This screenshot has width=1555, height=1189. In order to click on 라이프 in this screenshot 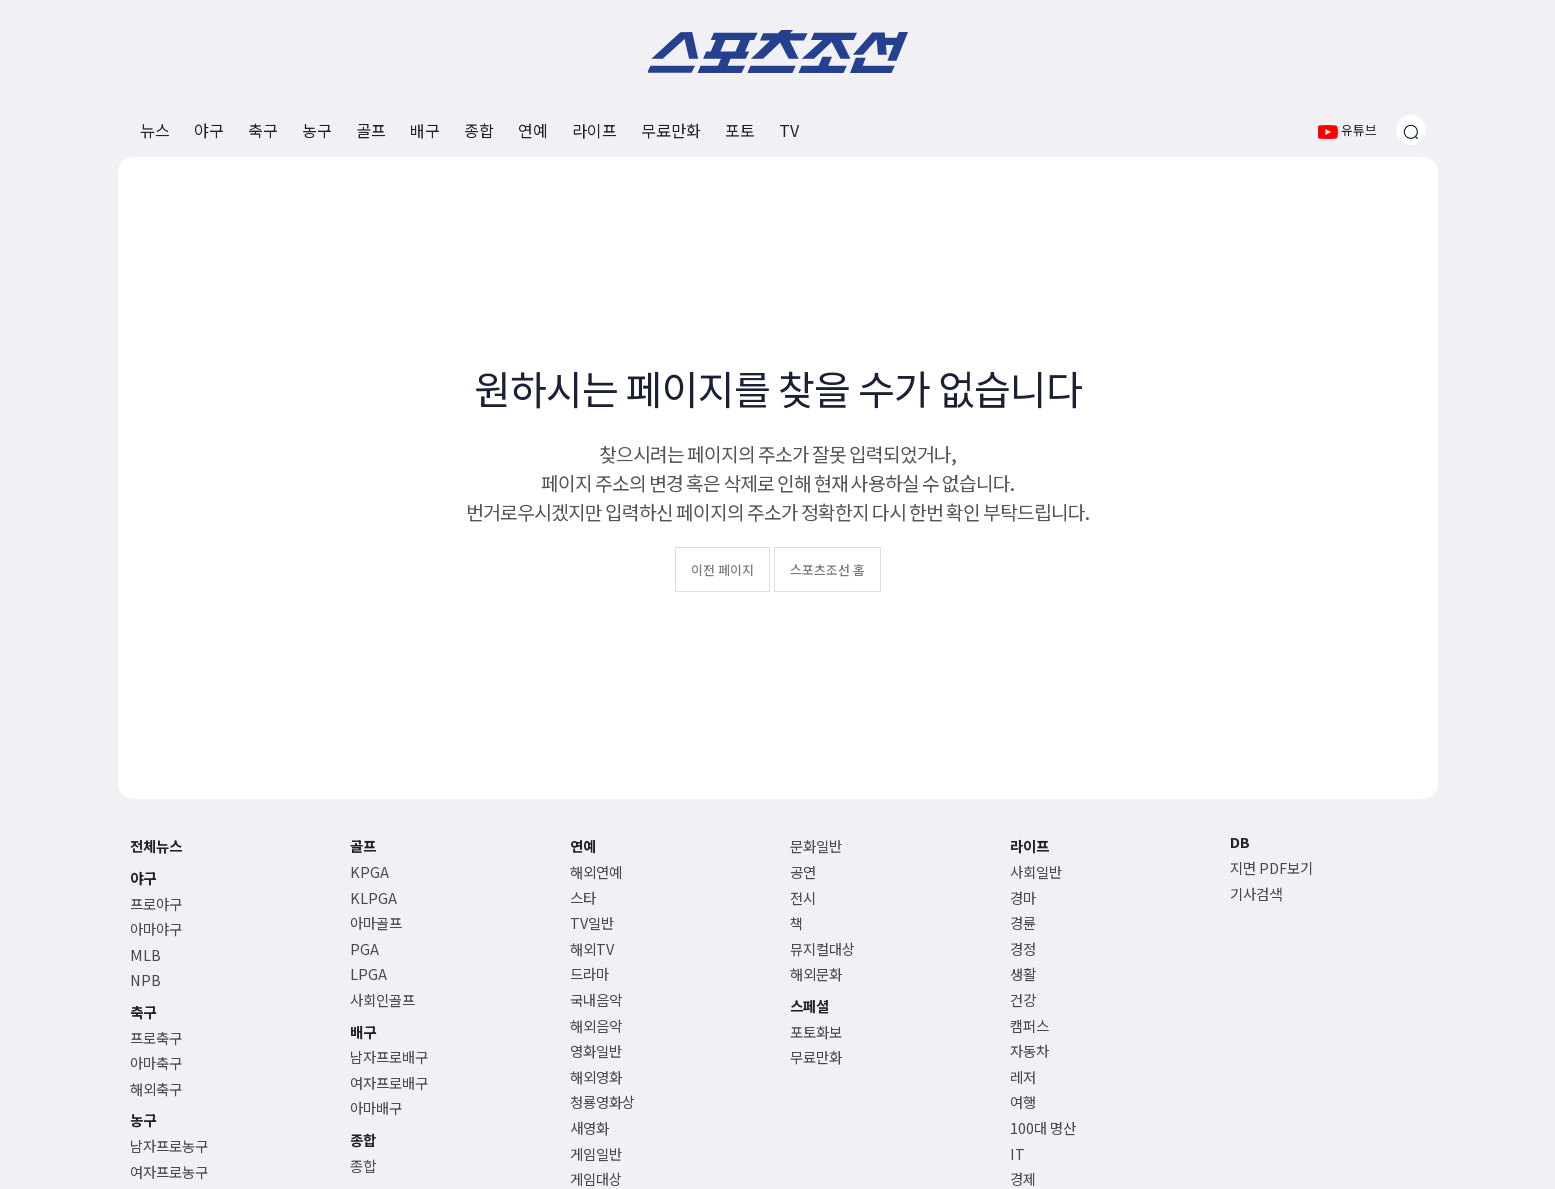, I will do `click(594, 130)`.